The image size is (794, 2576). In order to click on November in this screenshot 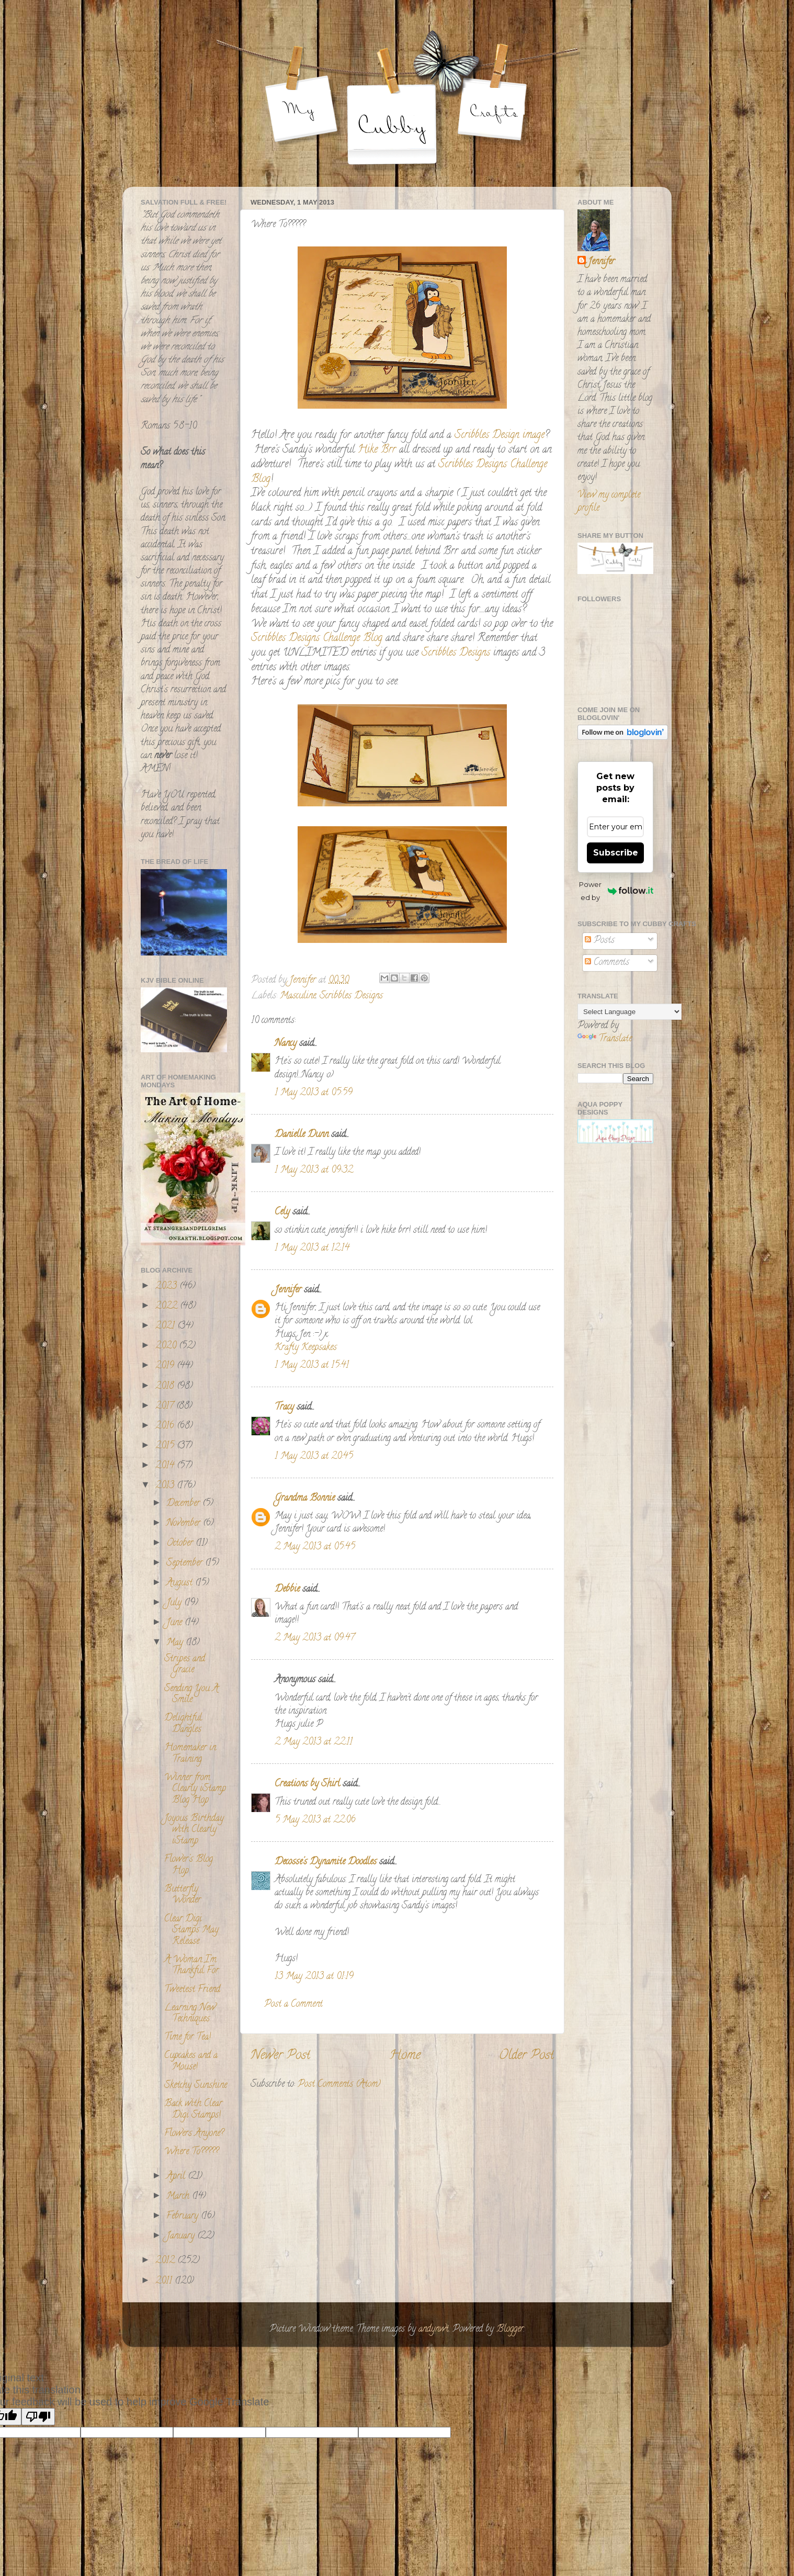, I will do `click(184, 1523)`.